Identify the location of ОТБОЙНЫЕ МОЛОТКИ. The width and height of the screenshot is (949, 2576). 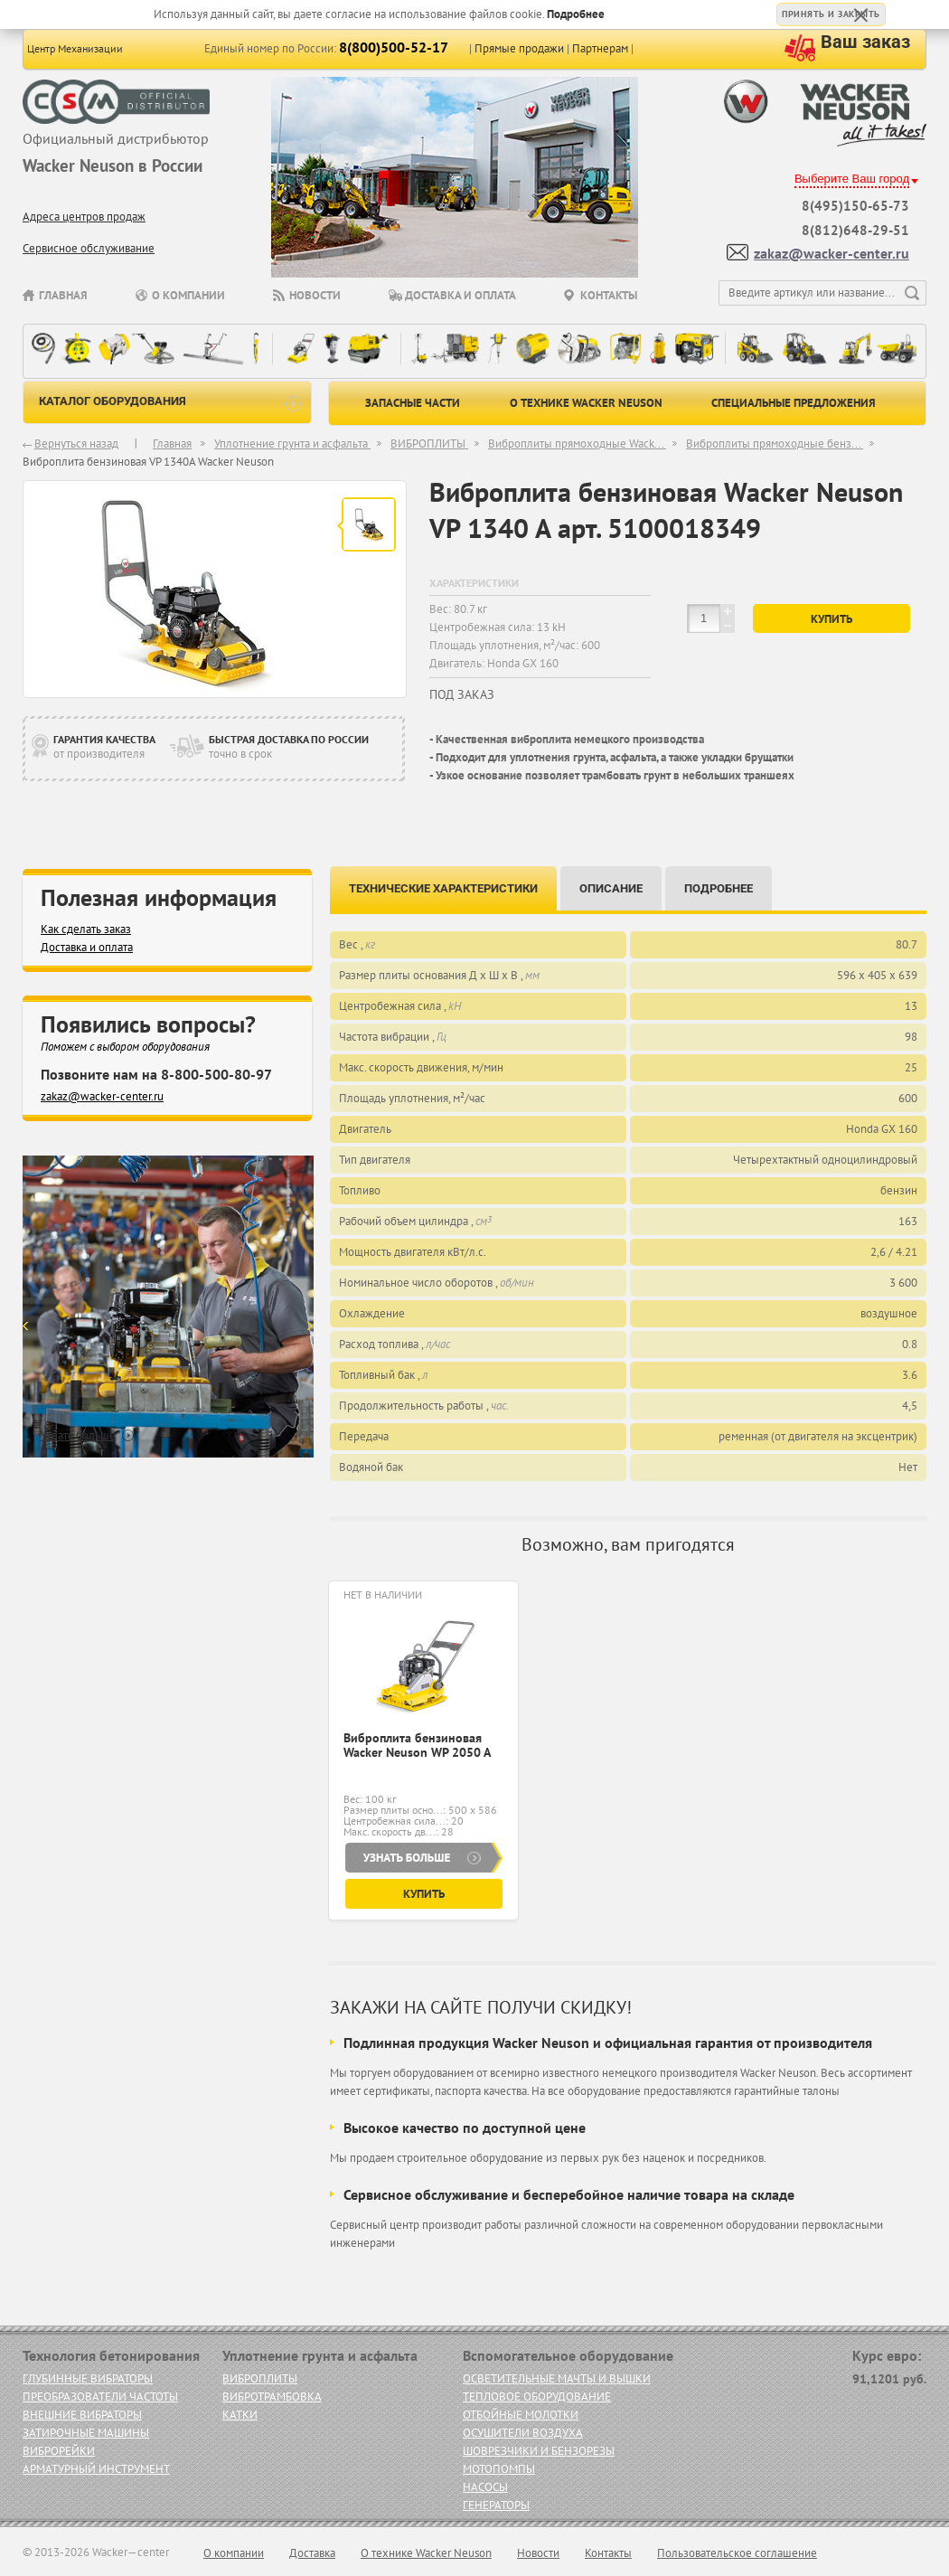
(520, 2414).